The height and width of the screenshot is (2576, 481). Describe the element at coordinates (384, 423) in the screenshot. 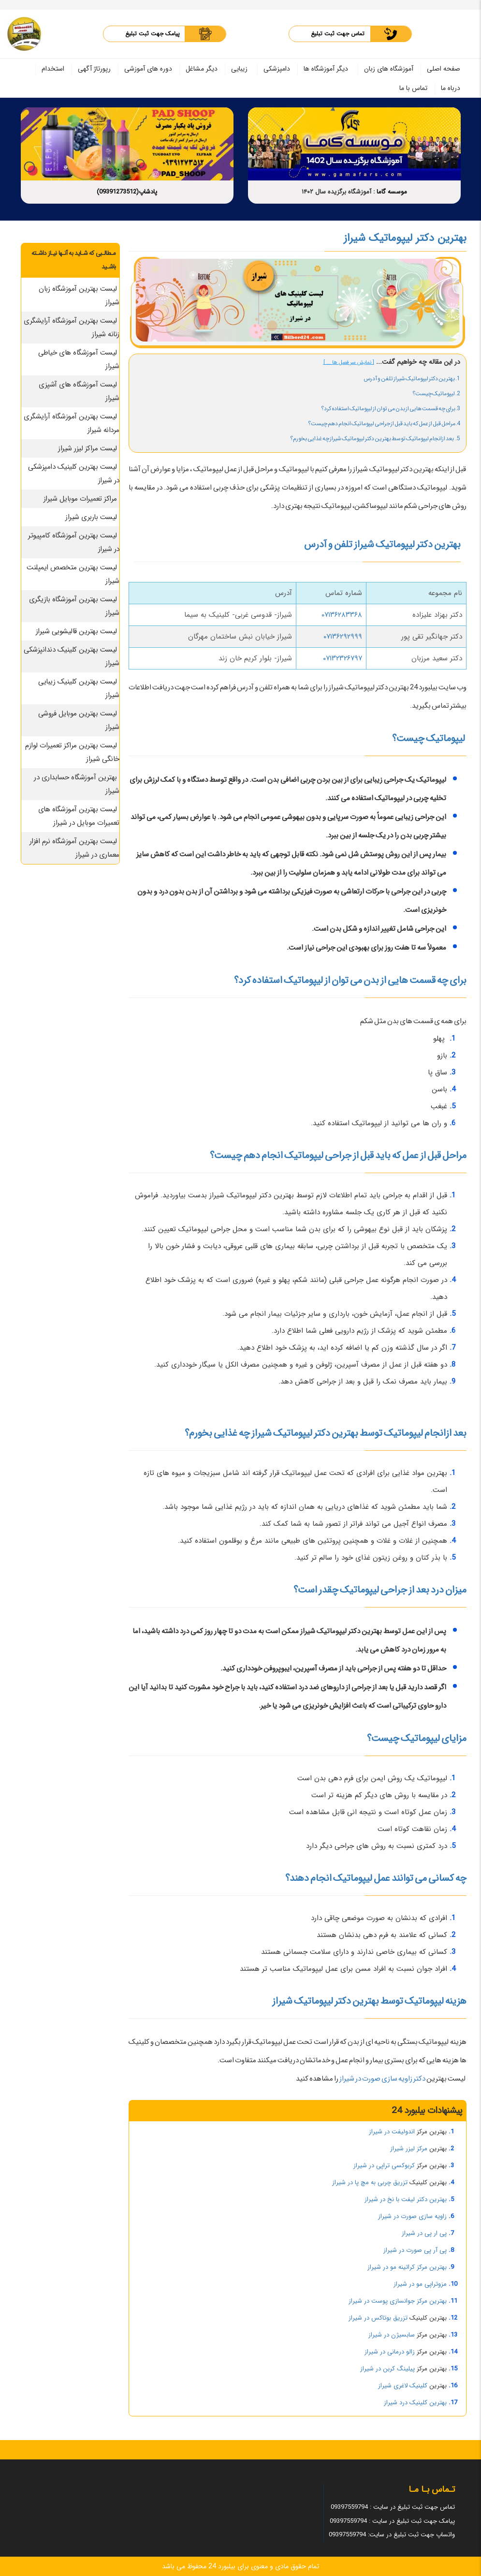

I see `4.مراحل قبل از عمل که باید قبل از جراحی لیپوماتیک انجام دهم چیست؟` at that location.